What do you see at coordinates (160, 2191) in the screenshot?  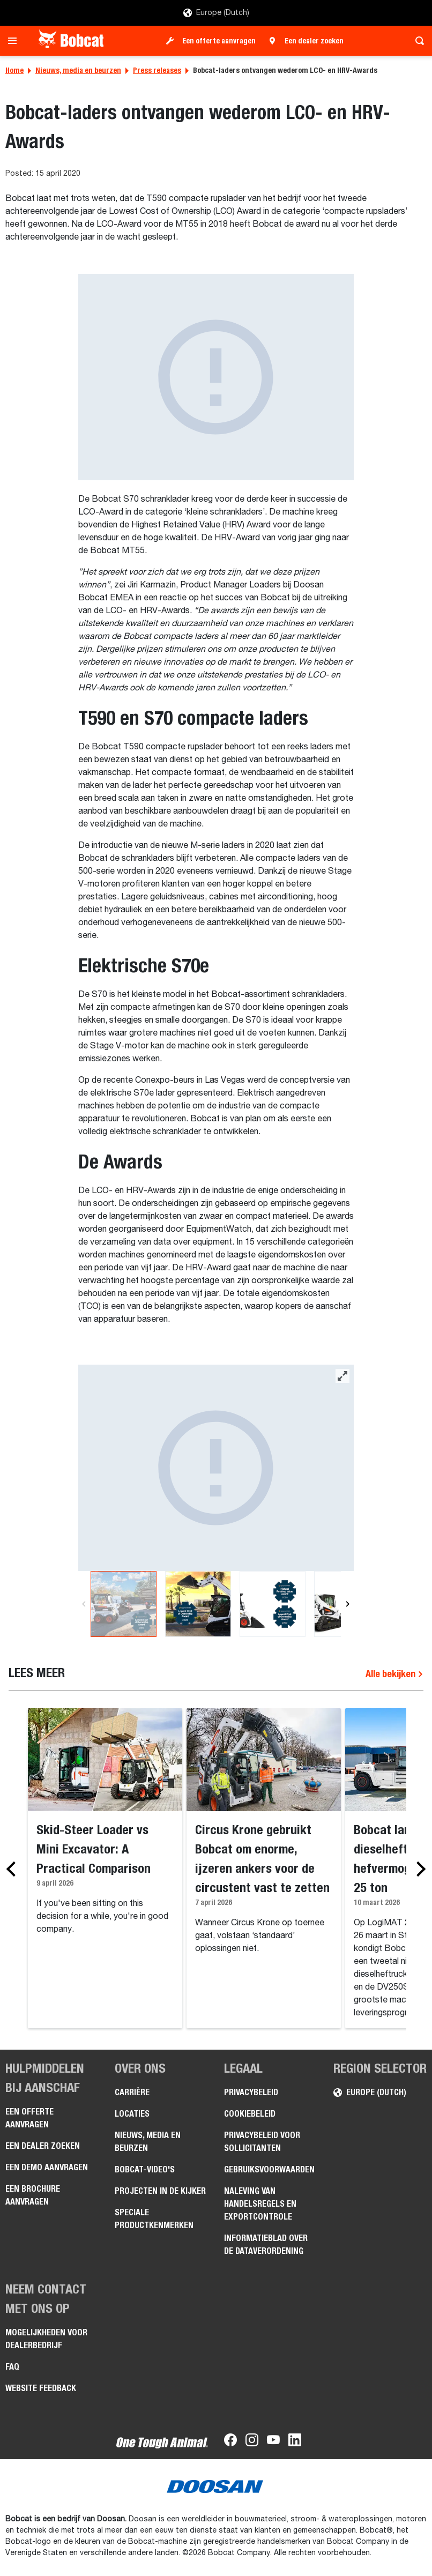 I see `Projecten in de kijker` at bounding box center [160, 2191].